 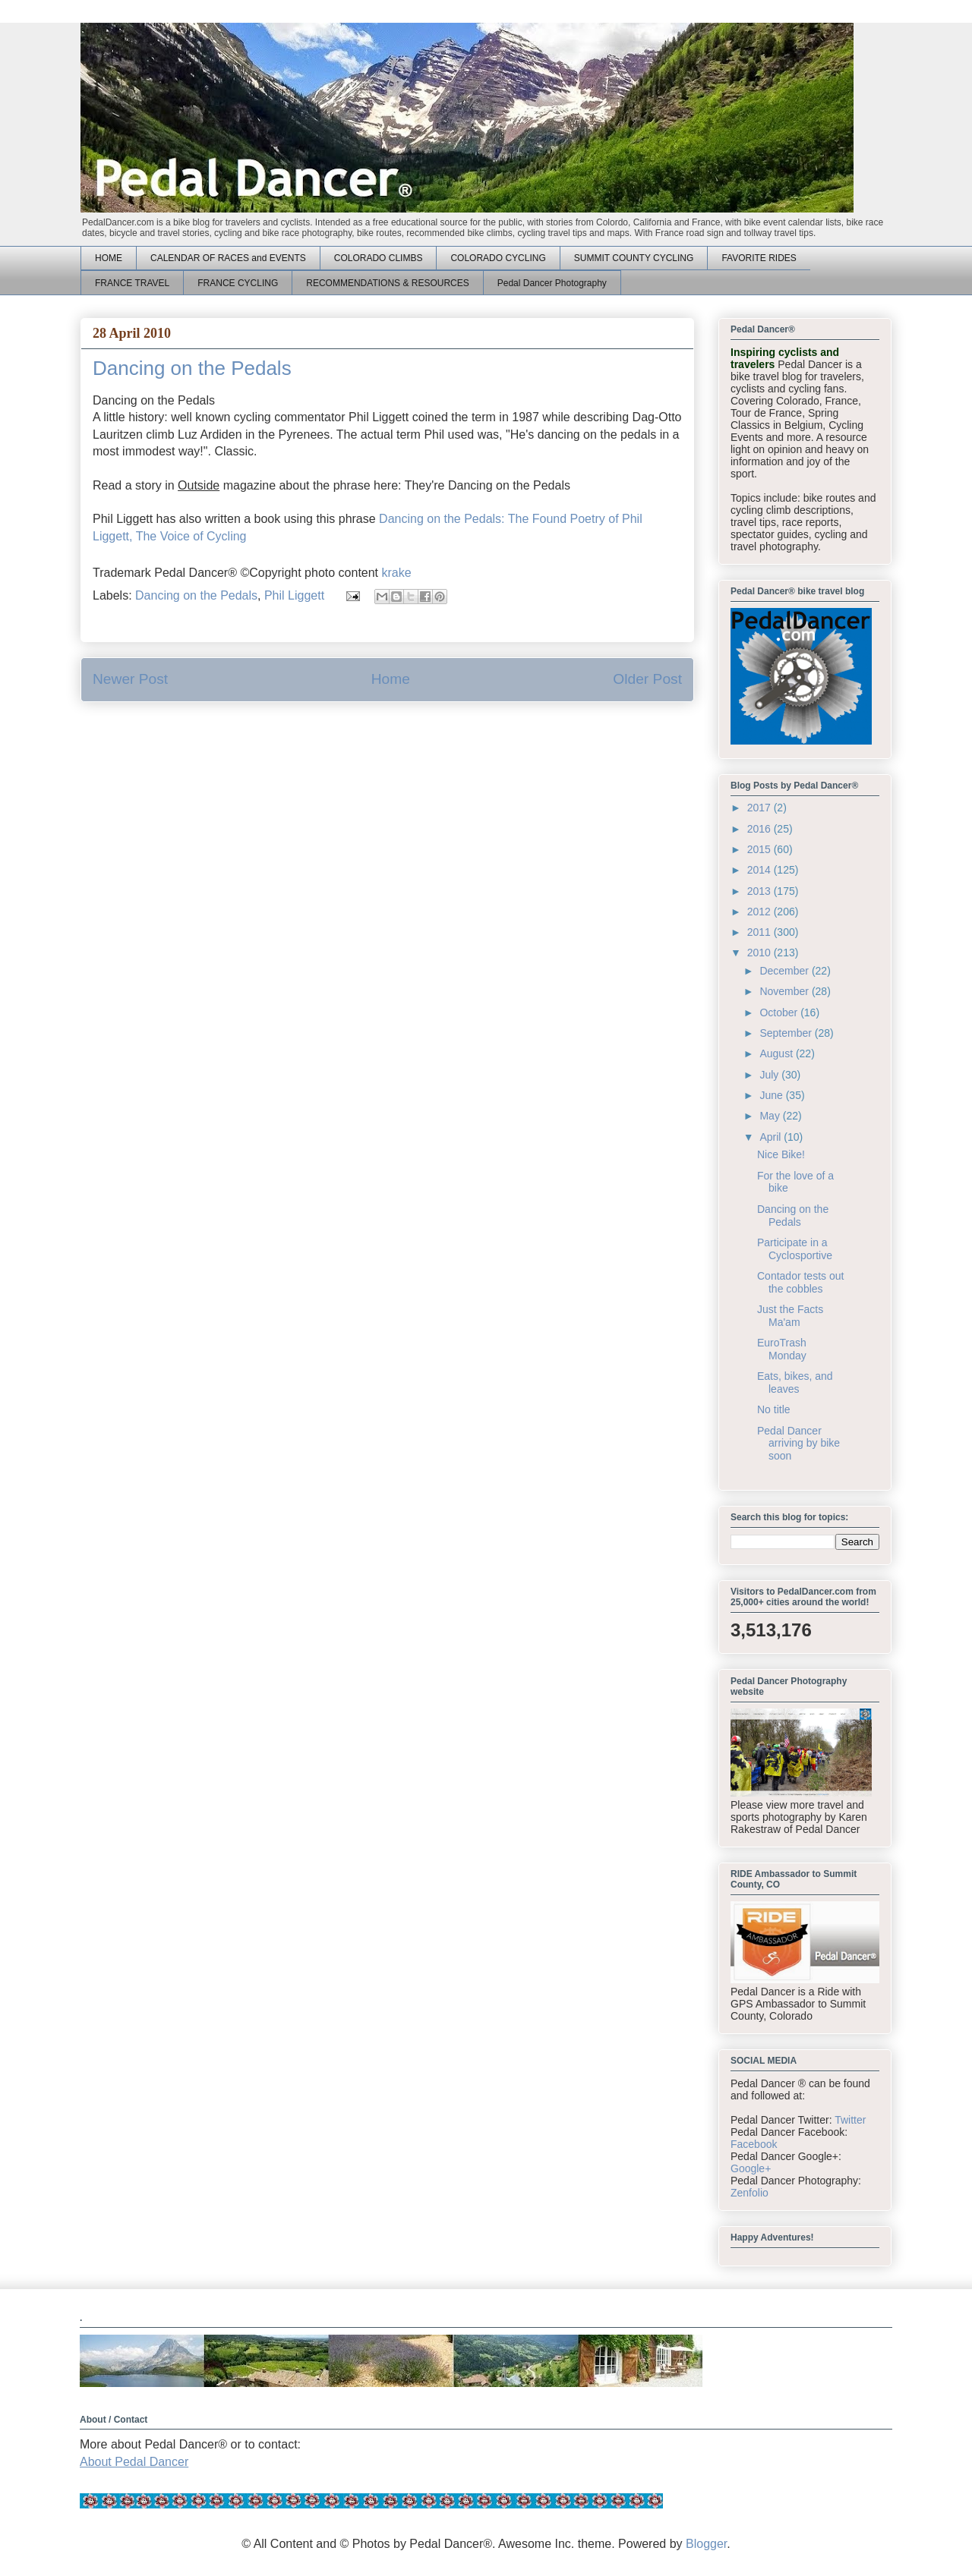 What do you see at coordinates (779, 1012) in the screenshot?
I see `October` at bounding box center [779, 1012].